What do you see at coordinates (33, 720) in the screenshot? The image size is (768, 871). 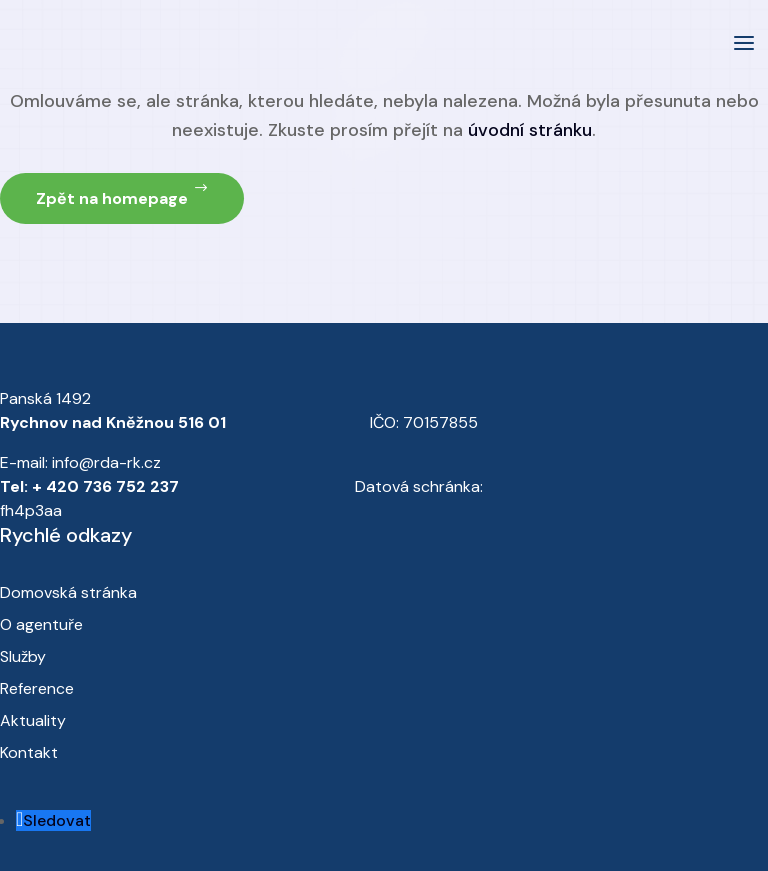 I see `Aktuality` at bounding box center [33, 720].